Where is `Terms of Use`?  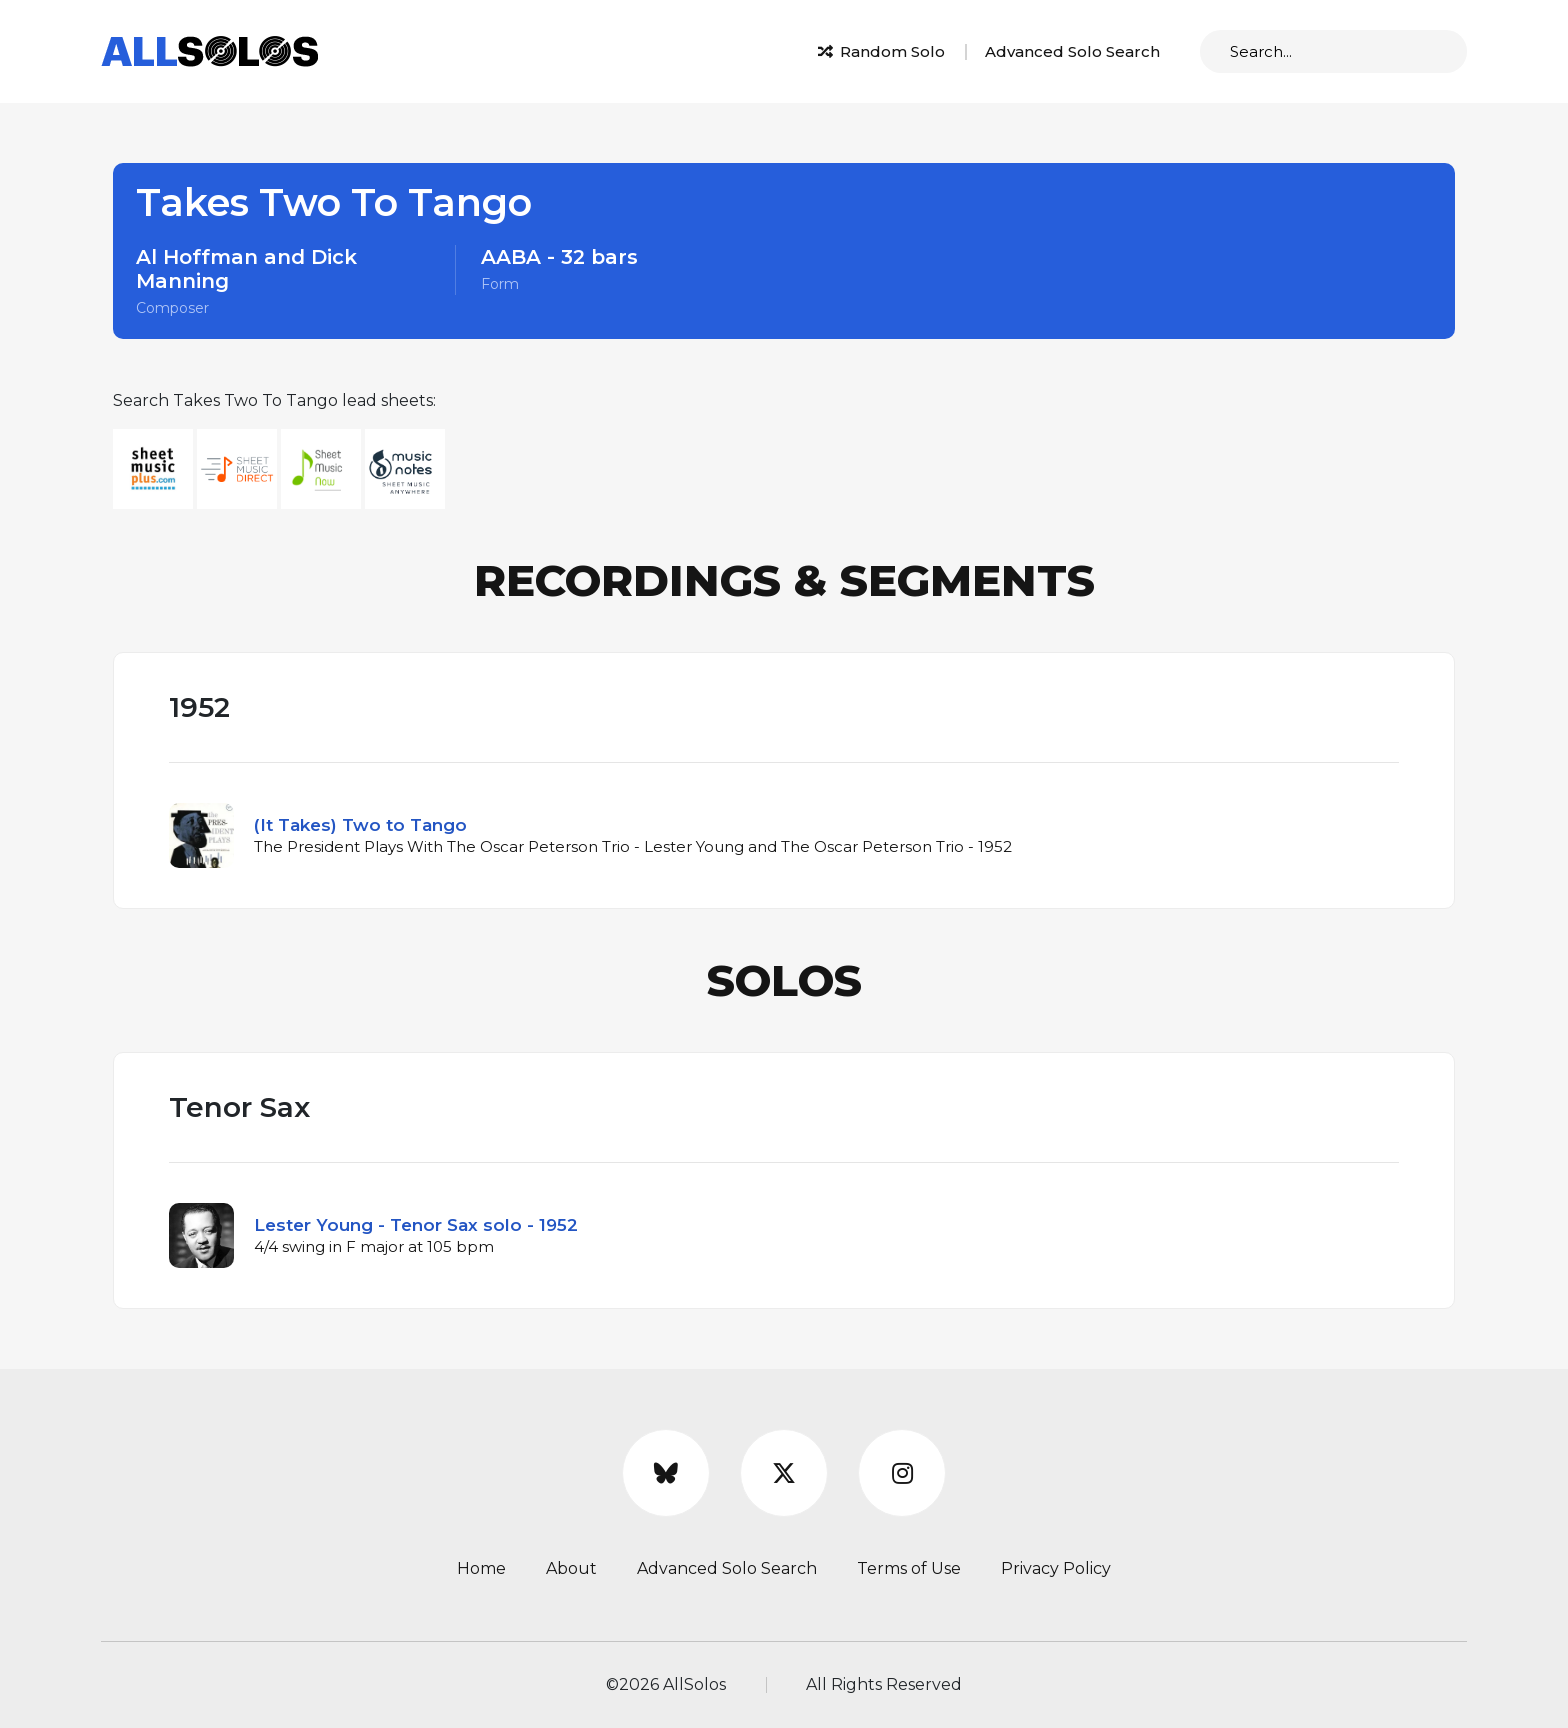 Terms of Use is located at coordinates (909, 1568).